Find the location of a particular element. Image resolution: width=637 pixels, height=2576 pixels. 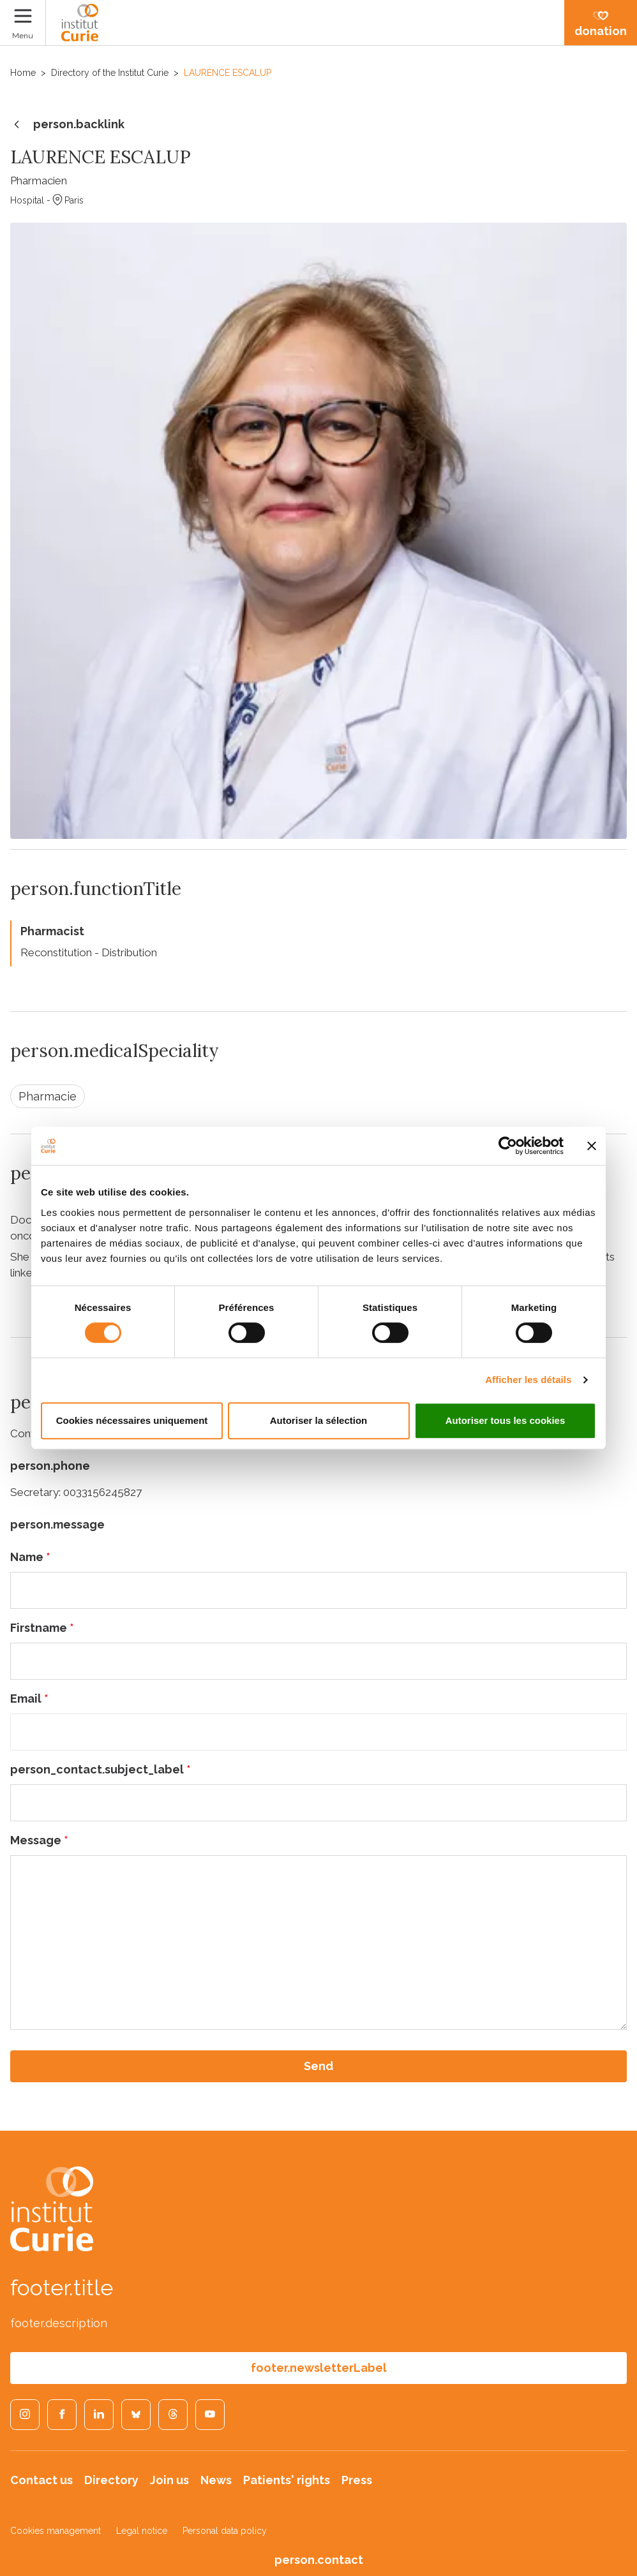

[Cookiebot par Usercentrics - ouvre dans un nouvel onglet] is located at coordinates (508, 1145).